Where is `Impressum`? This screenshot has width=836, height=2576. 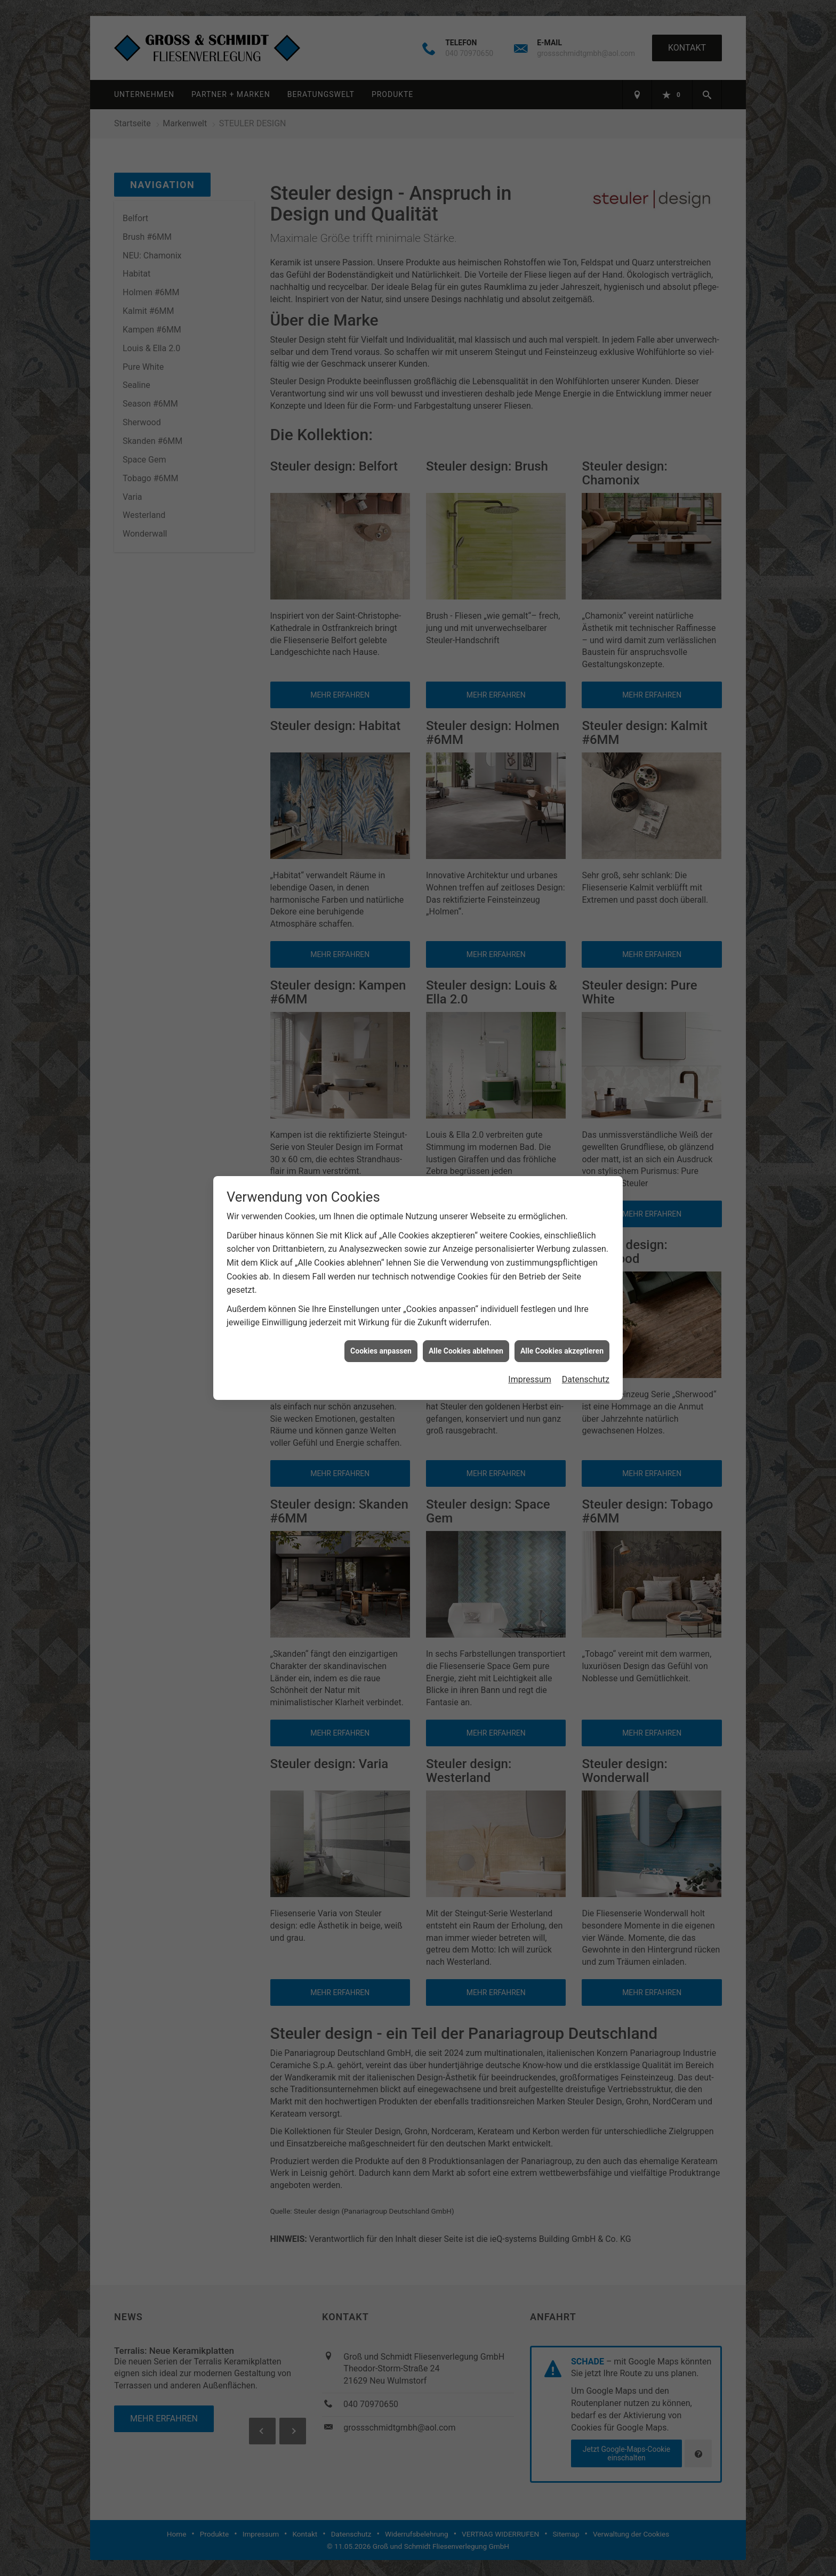 Impressum is located at coordinates (529, 1379).